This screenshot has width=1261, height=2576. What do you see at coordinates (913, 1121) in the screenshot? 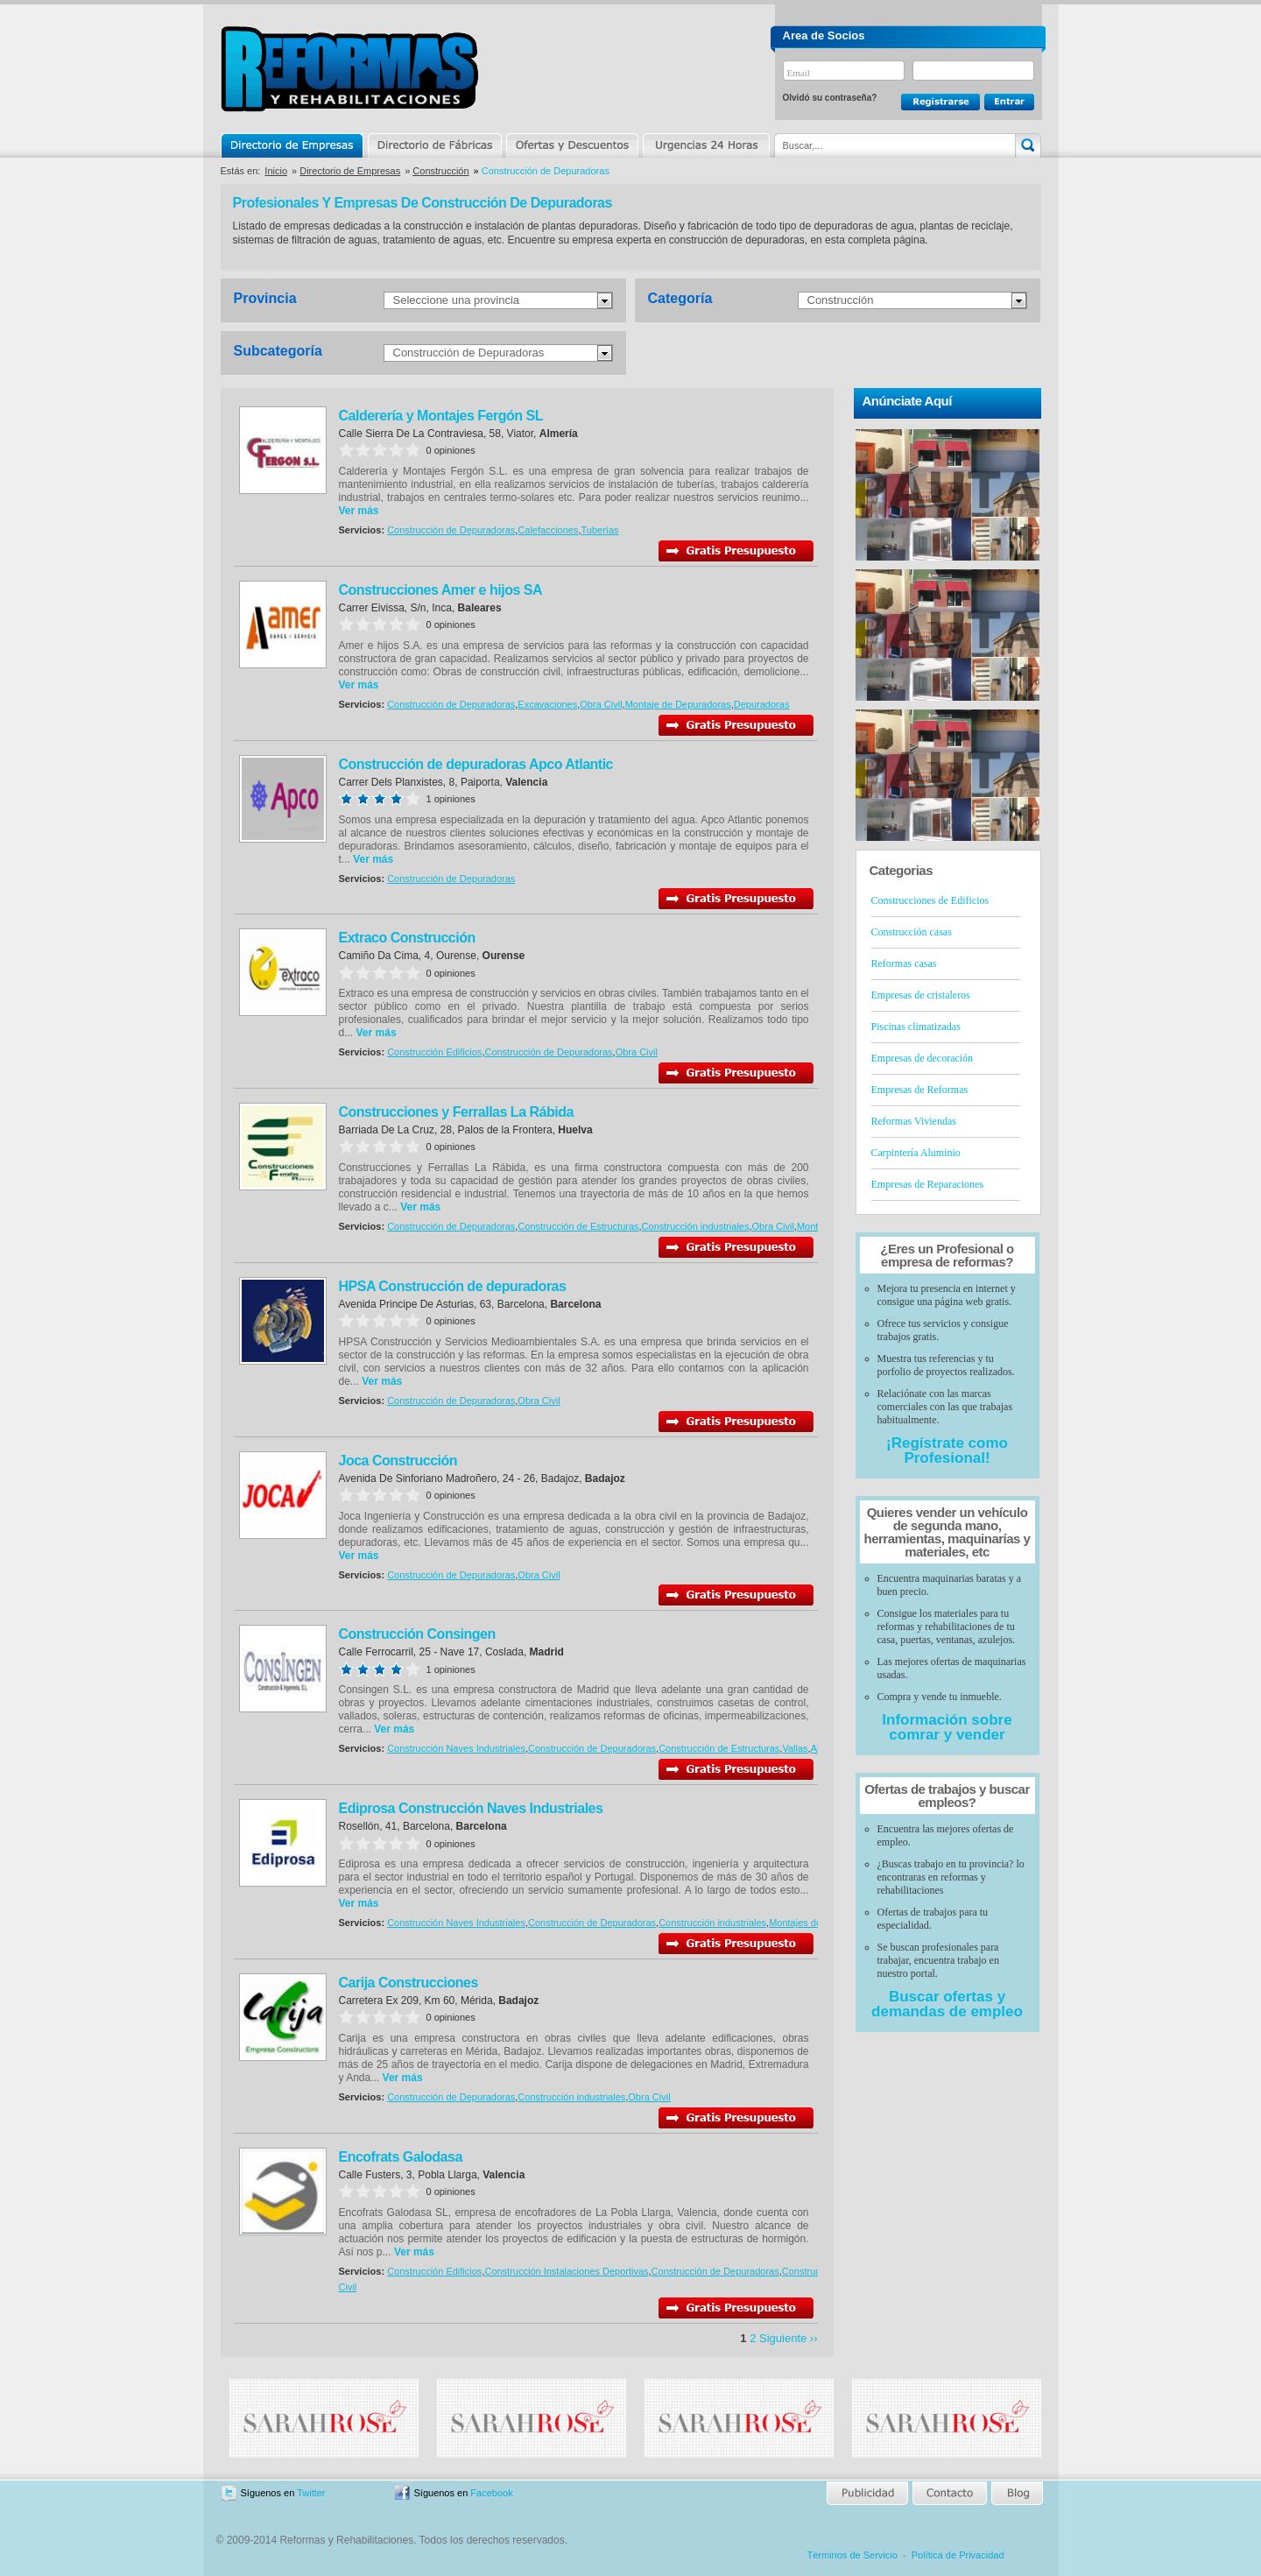
I see `Reformas Viviendas` at bounding box center [913, 1121].